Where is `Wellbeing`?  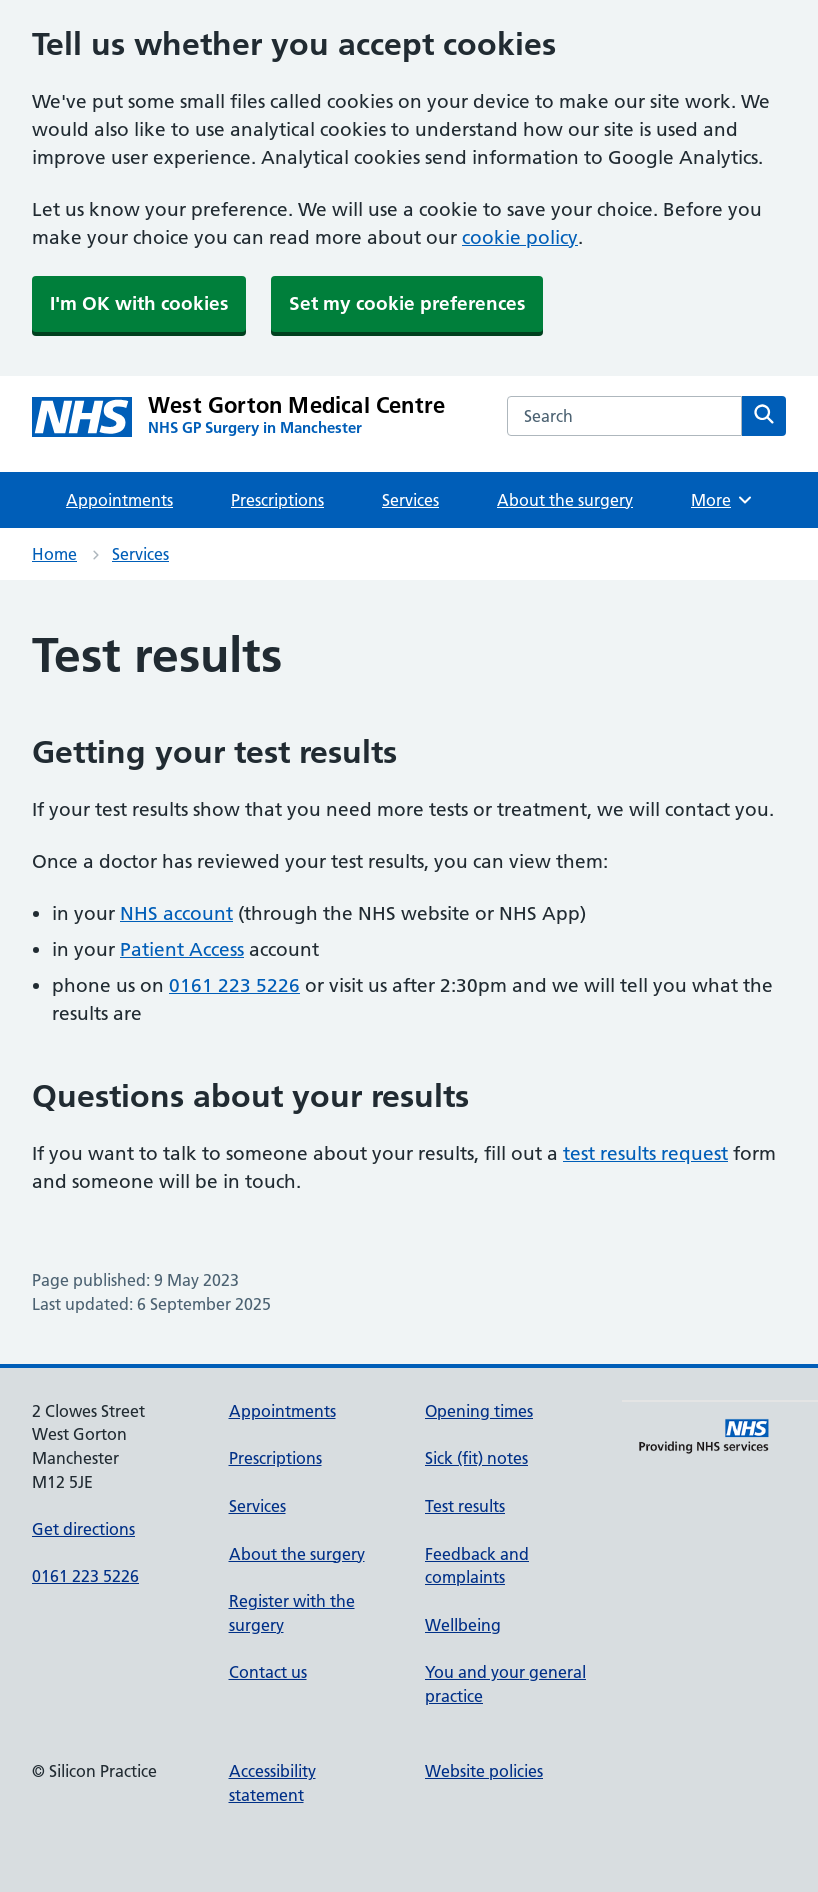 Wellbeing is located at coordinates (463, 1625).